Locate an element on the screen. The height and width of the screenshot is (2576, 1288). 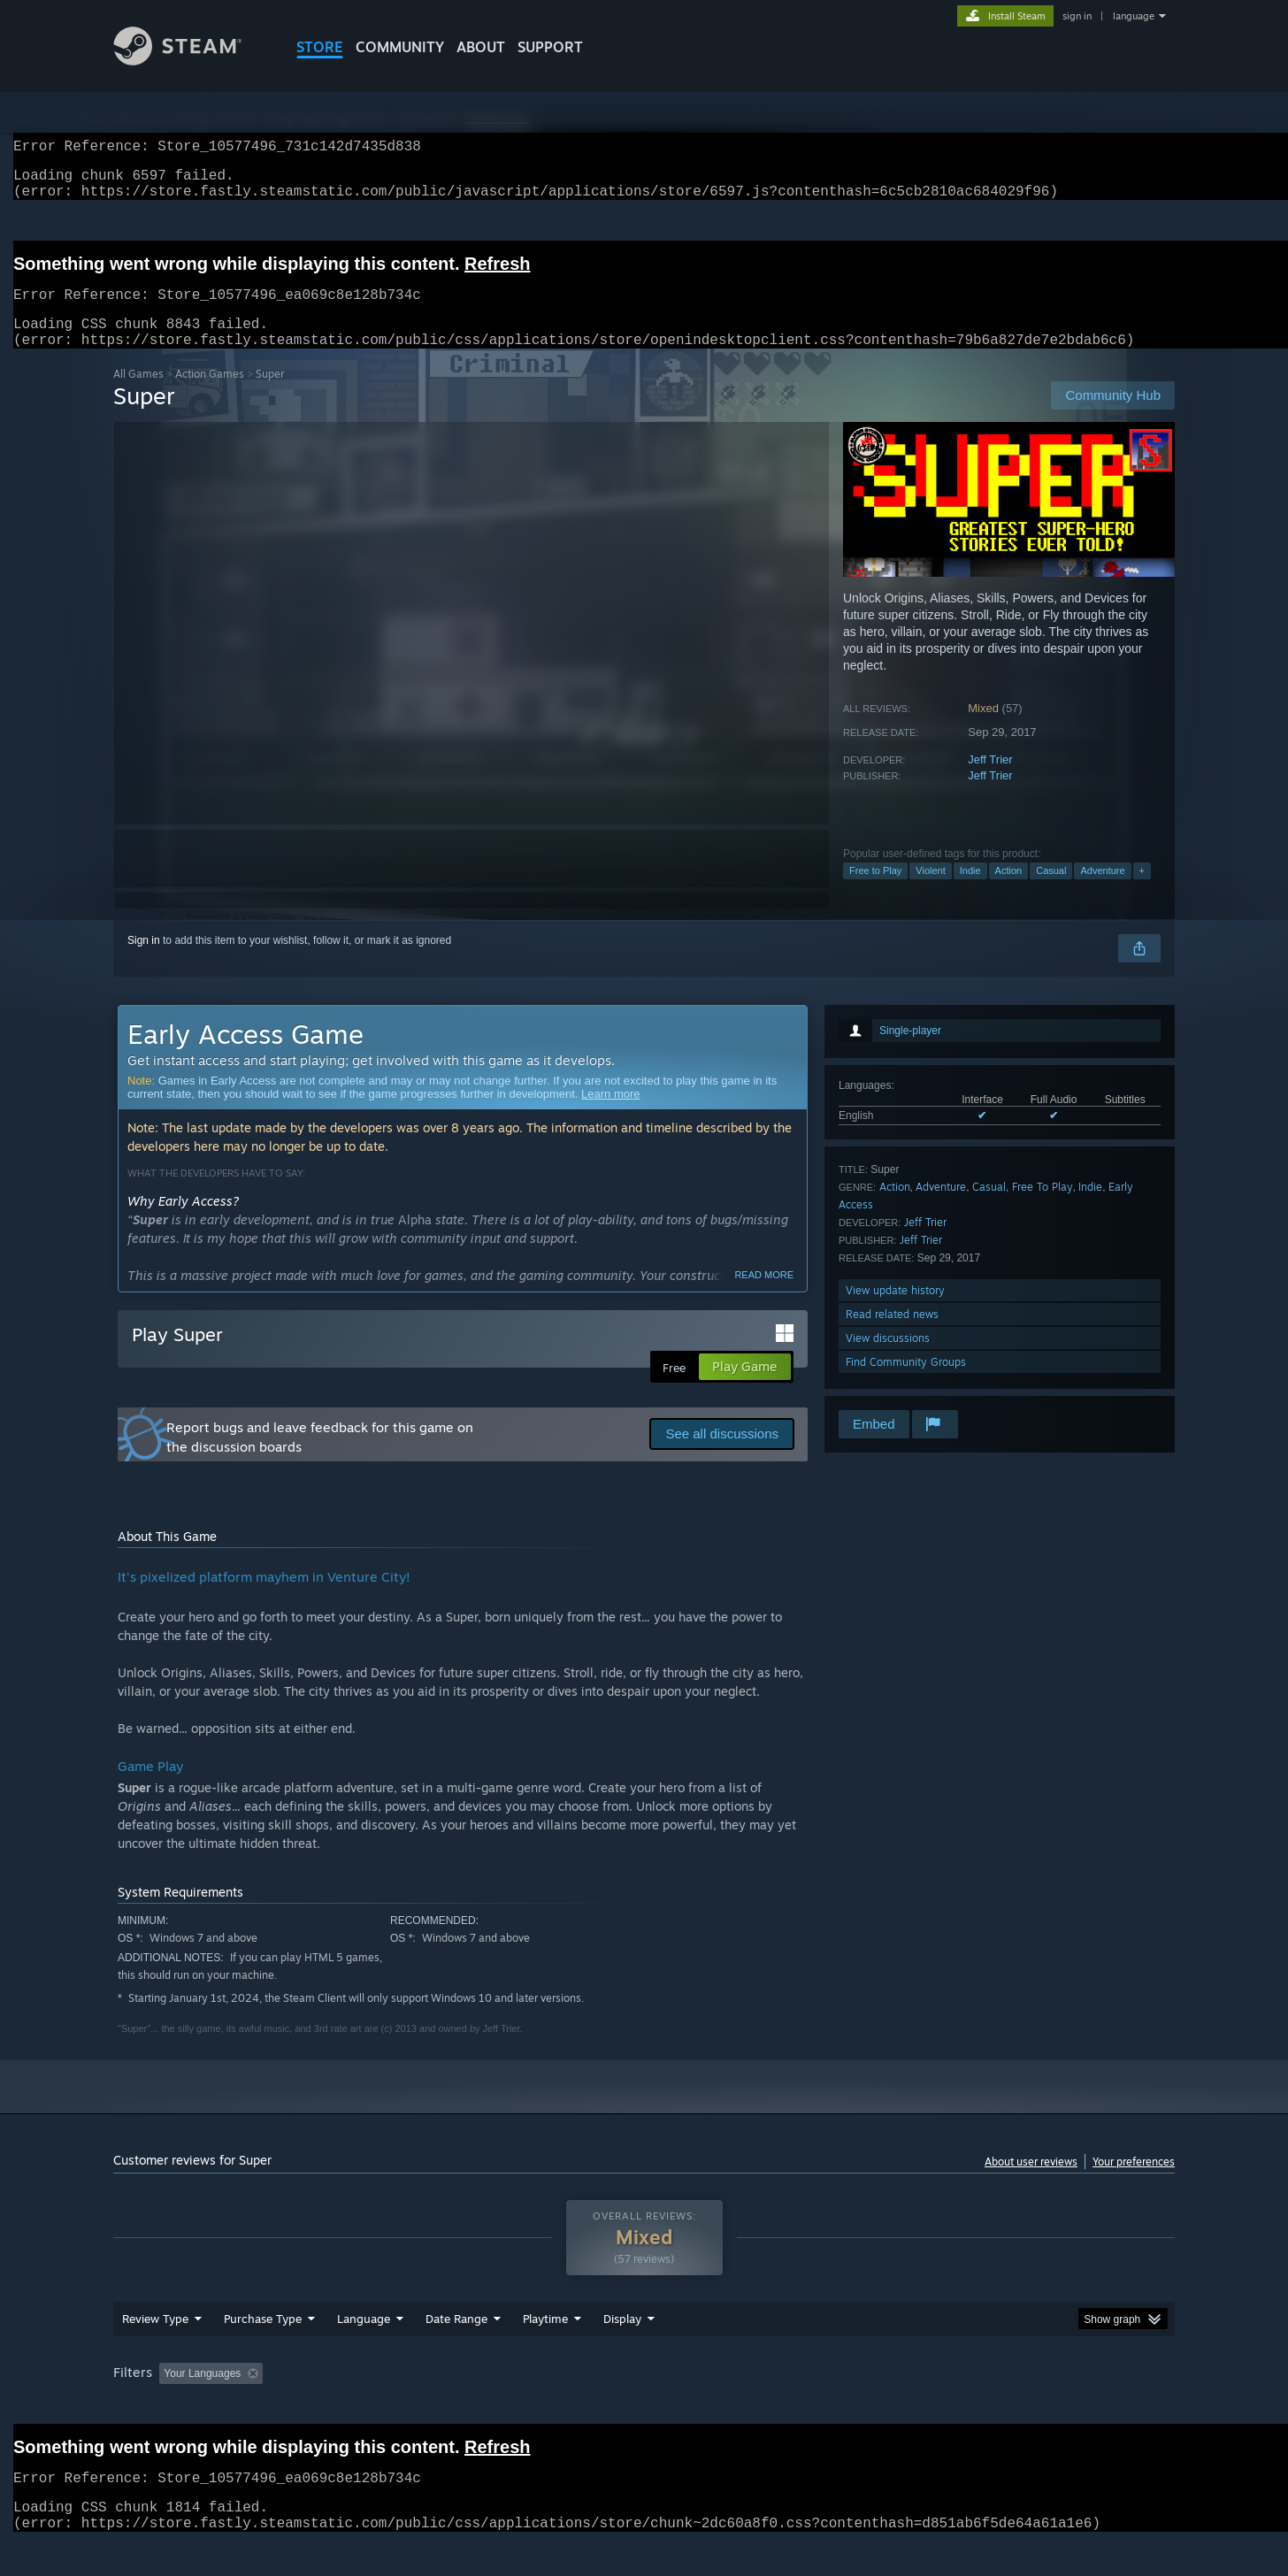
Free to Play is located at coordinates (875, 891).